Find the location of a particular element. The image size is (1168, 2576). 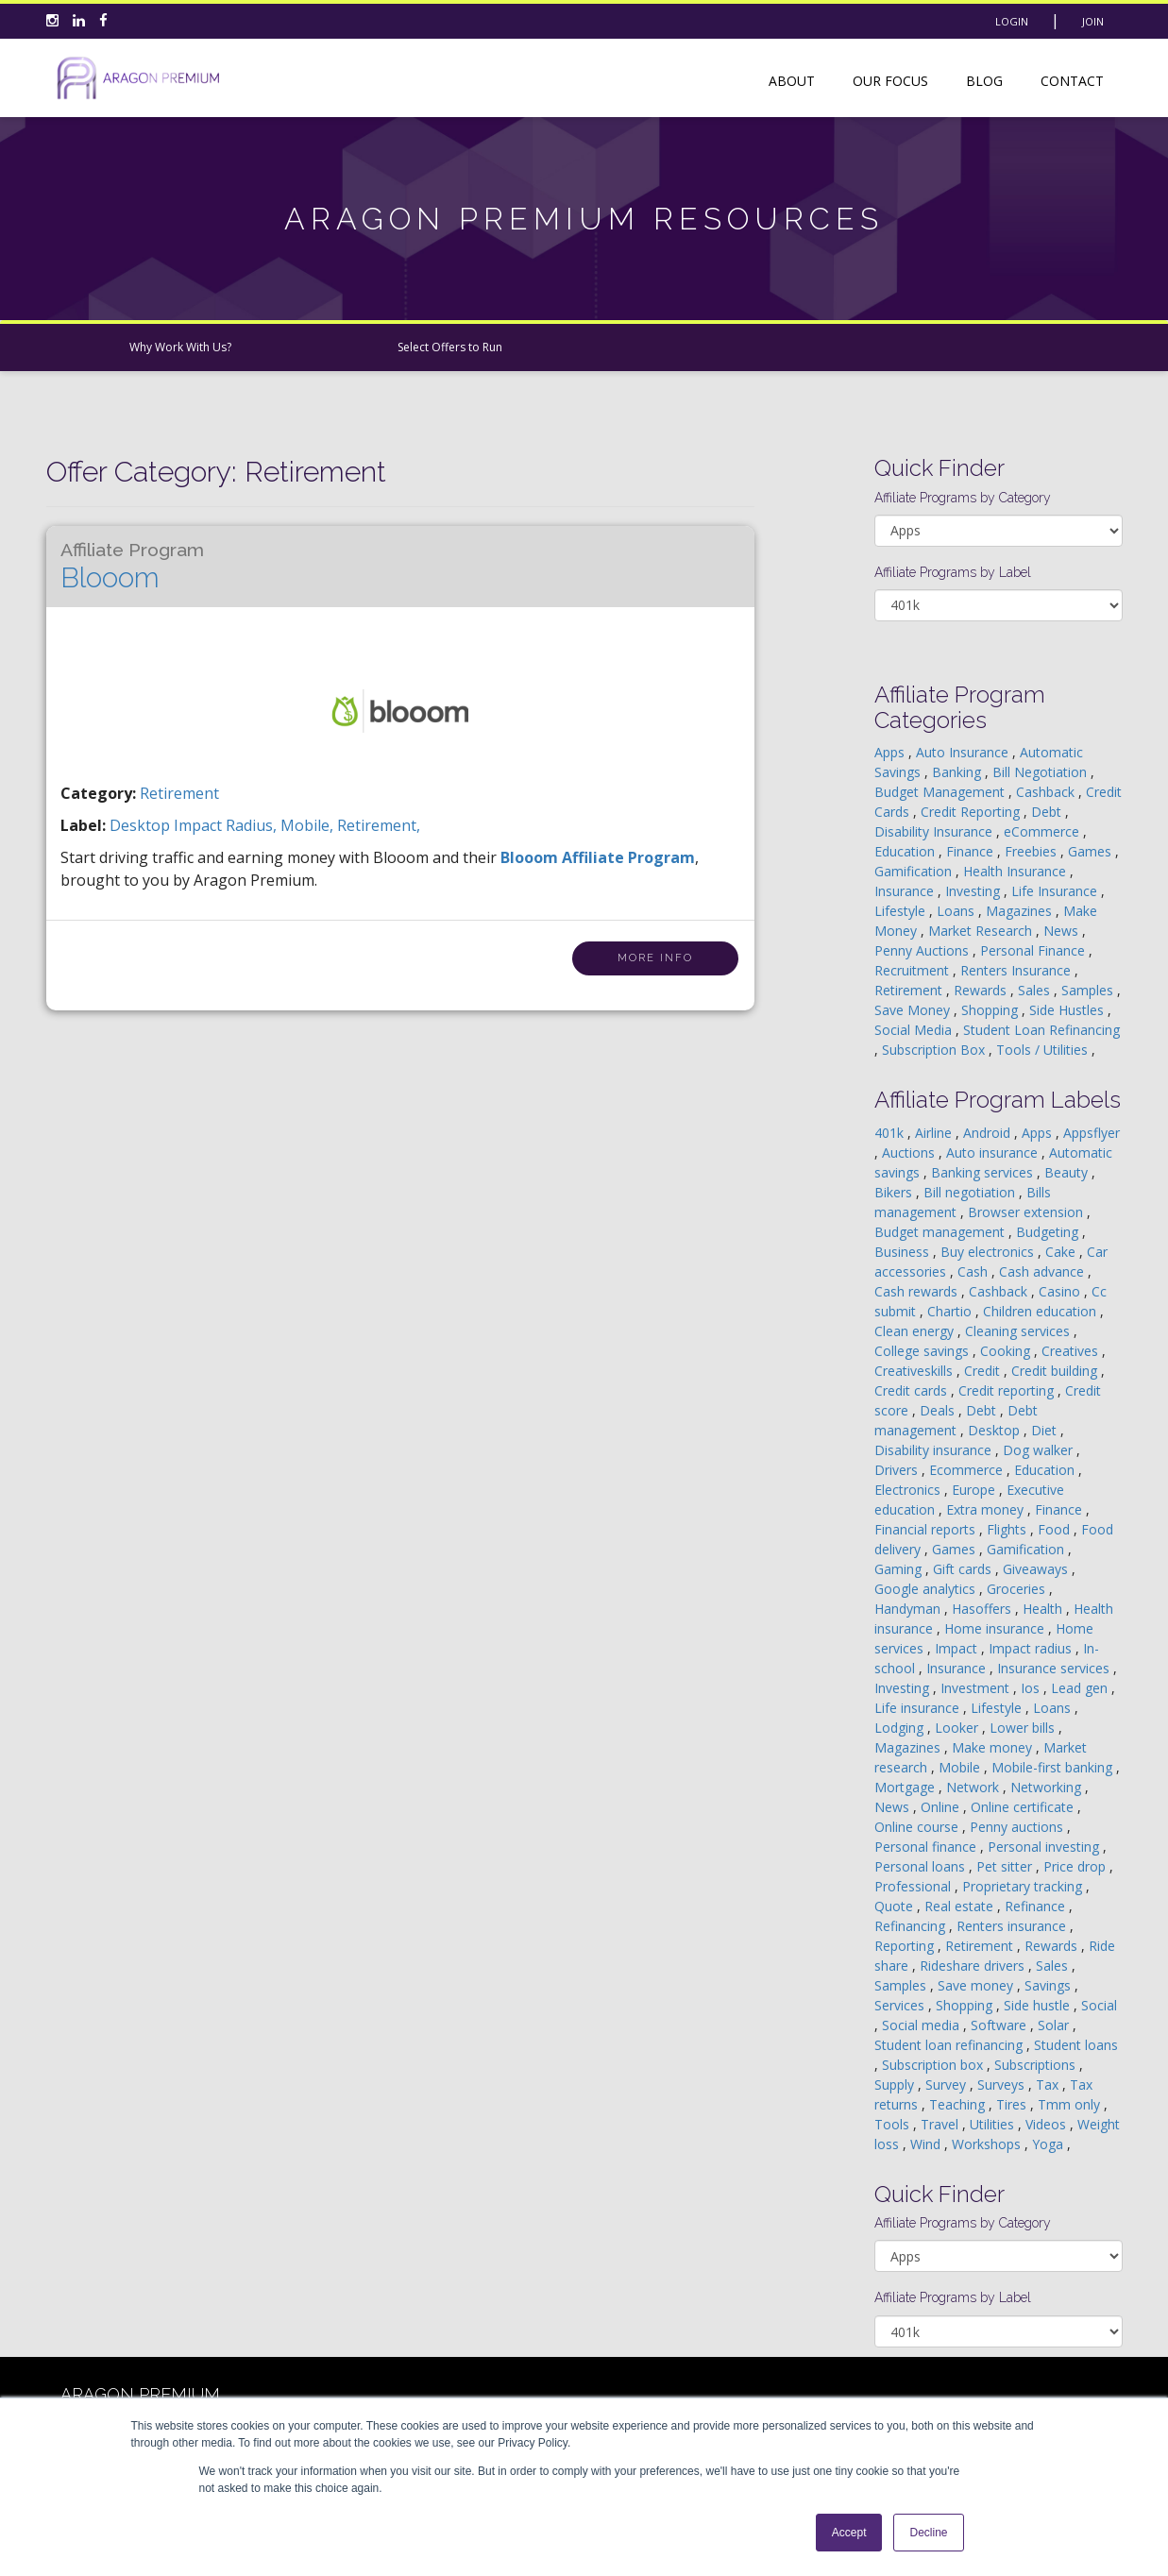

Supply is located at coordinates (896, 2084).